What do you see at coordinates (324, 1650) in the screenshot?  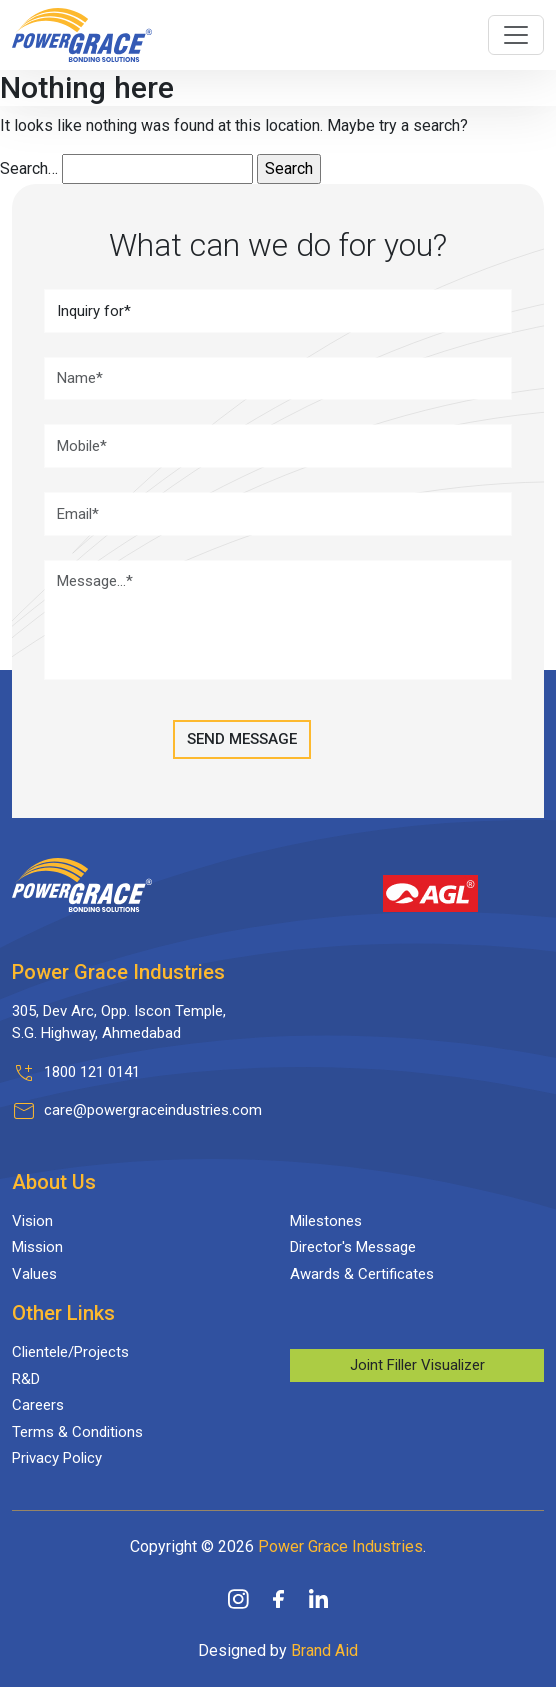 I see `Brand Aid` at bounding box center [324, 1650].